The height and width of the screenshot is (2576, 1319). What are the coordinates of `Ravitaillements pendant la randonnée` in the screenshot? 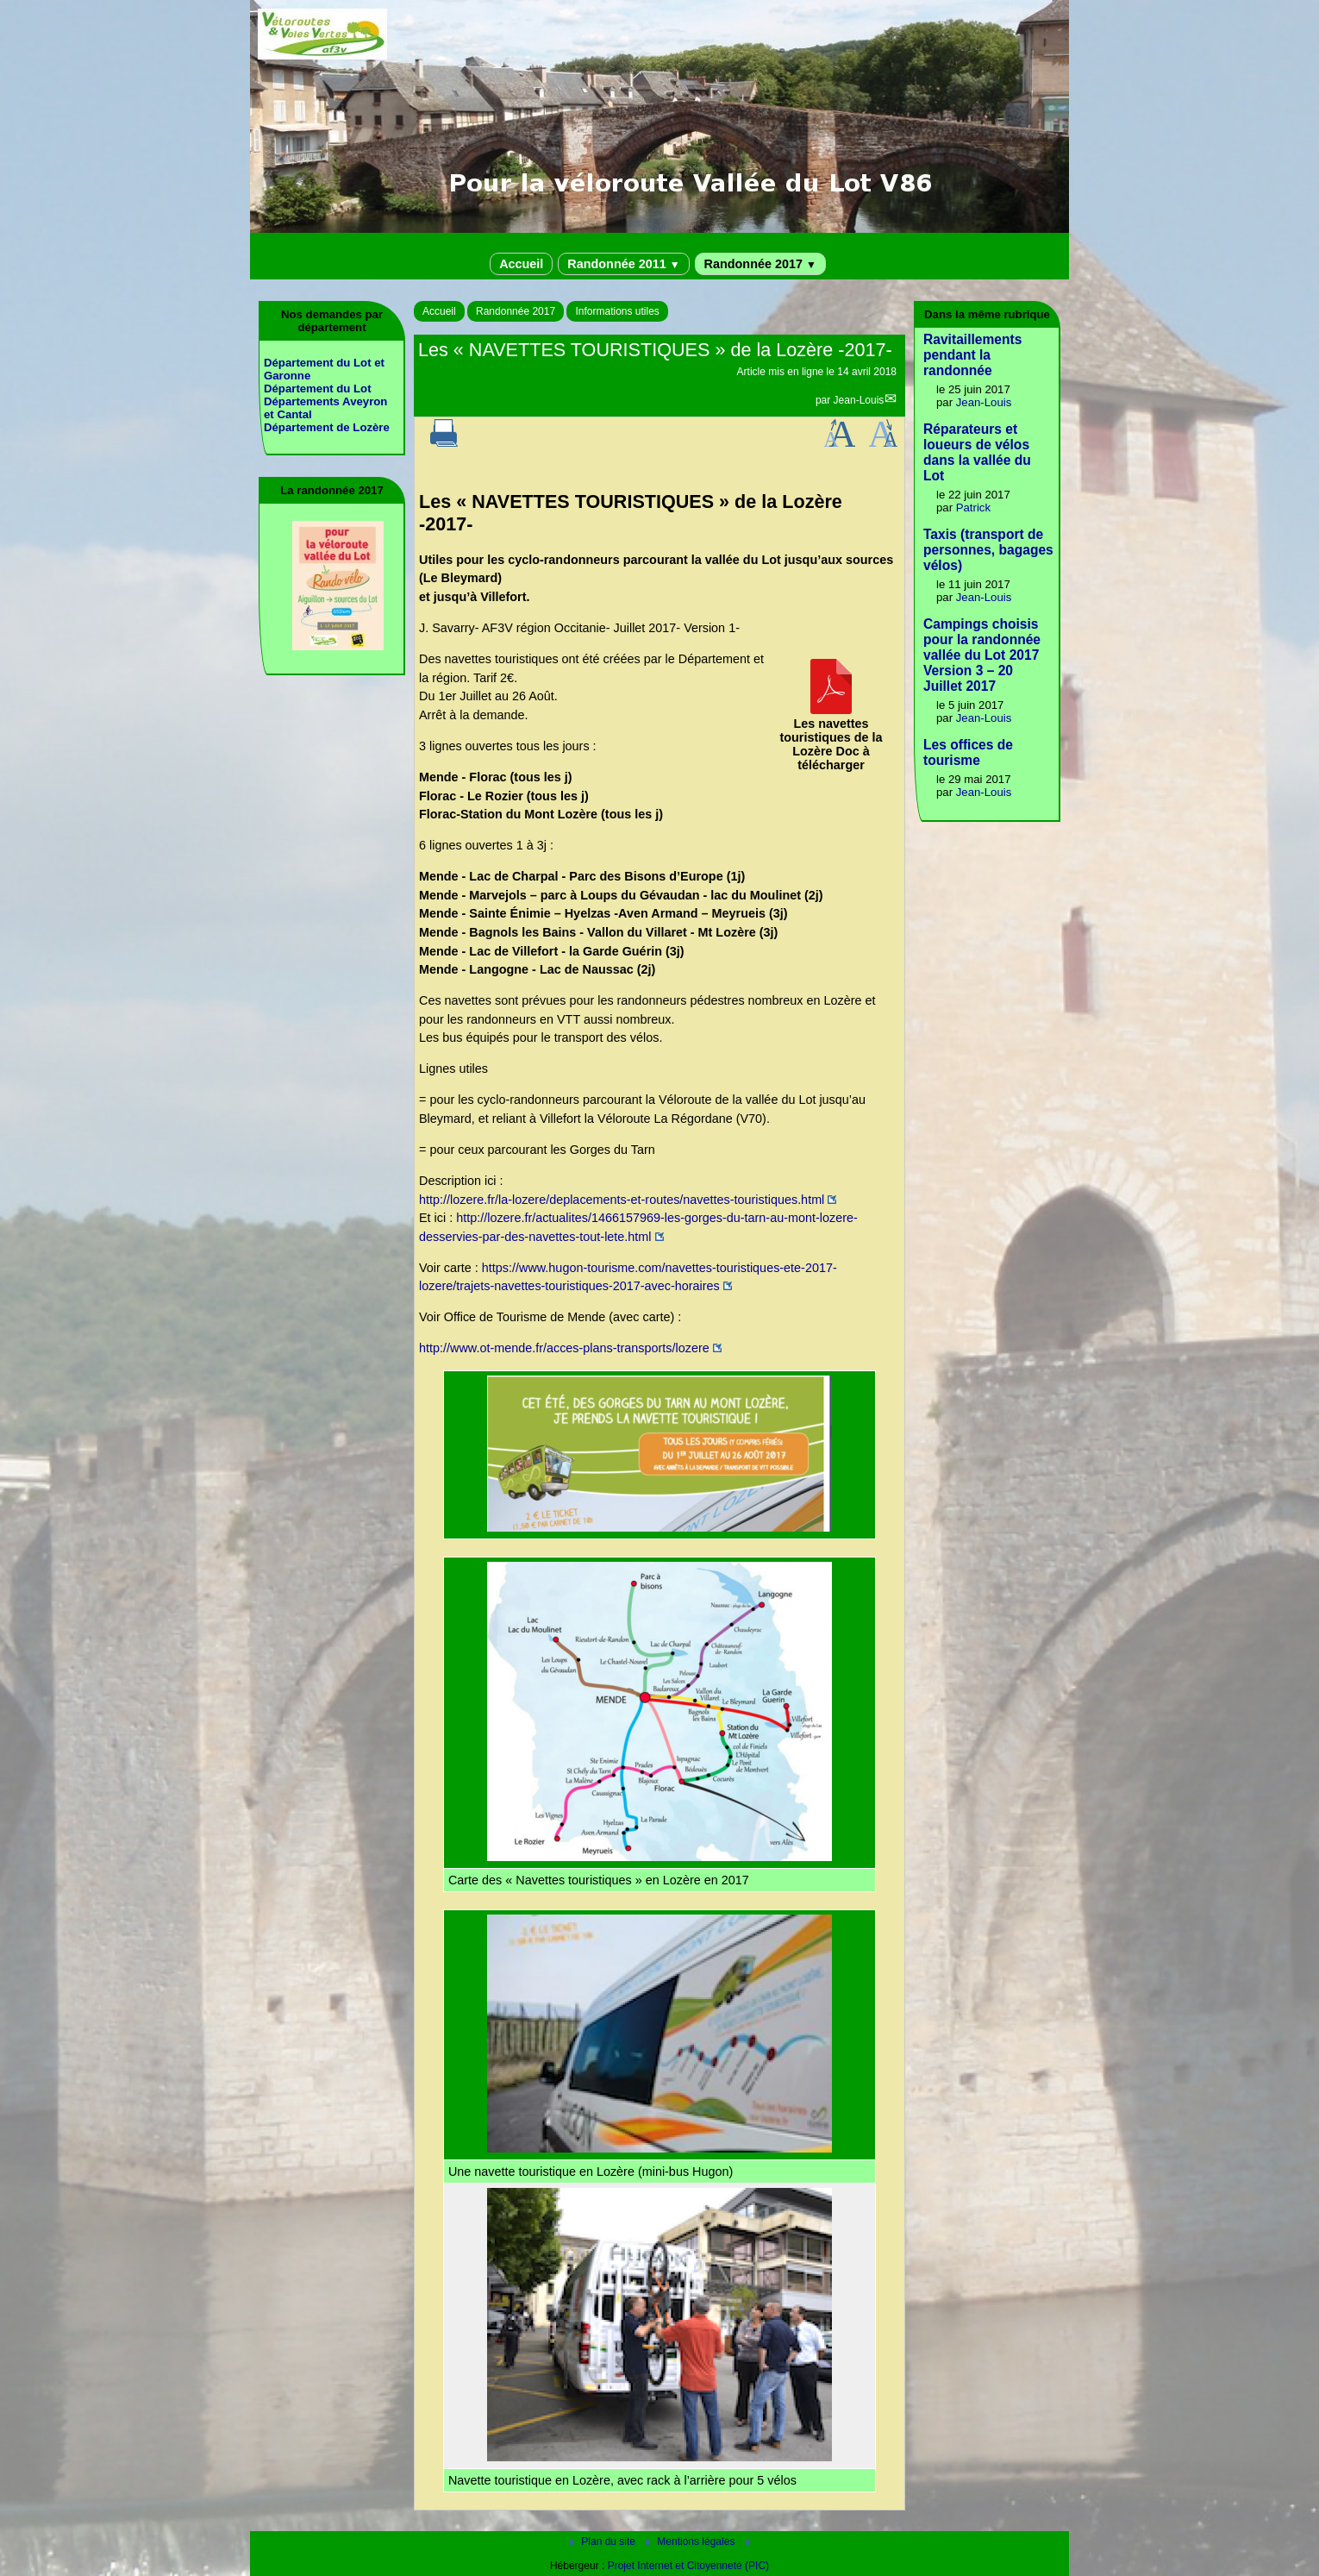 It's located at (972, 355).